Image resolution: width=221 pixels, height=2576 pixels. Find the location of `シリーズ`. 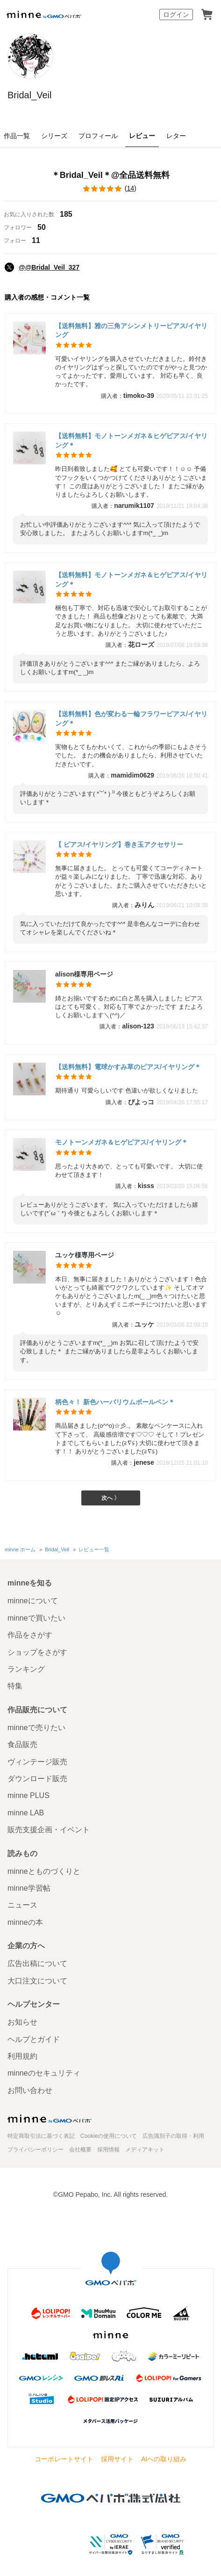

シリーズ is located at coordinates (54, 135).